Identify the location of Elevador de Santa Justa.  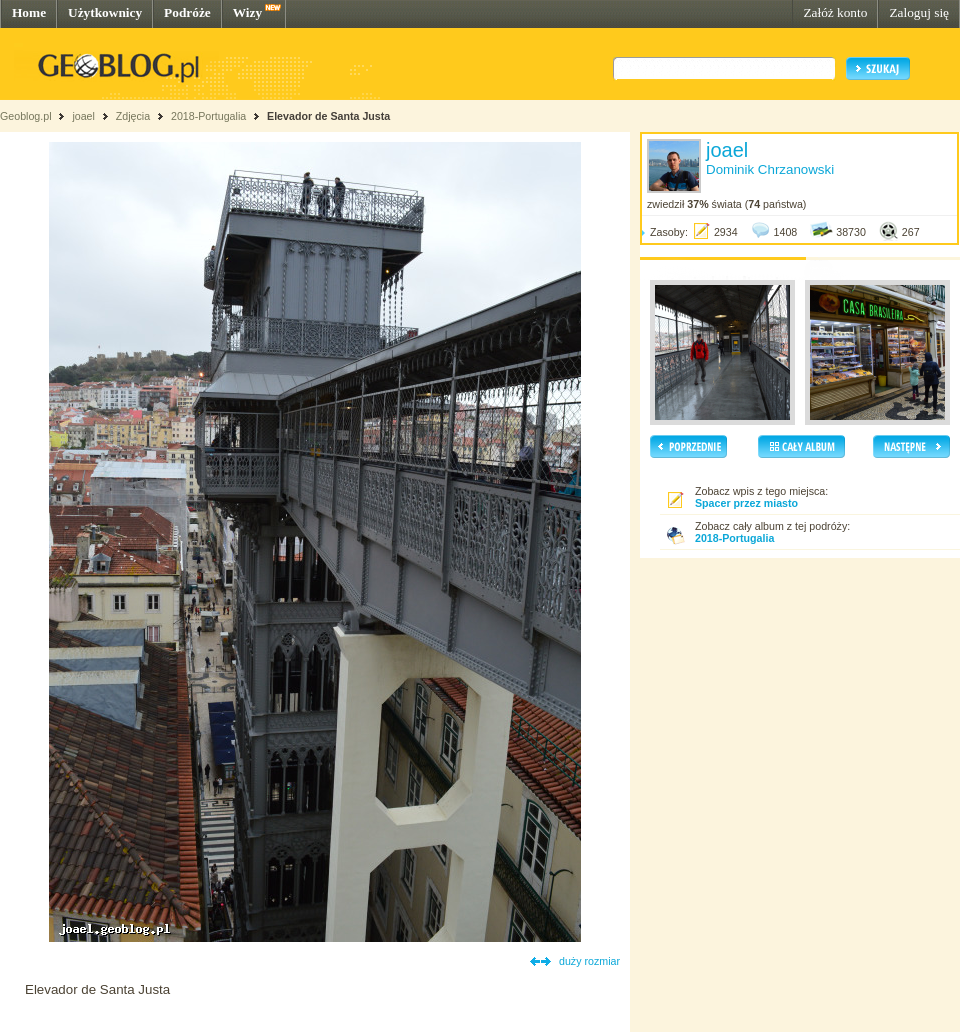
(328, 116).